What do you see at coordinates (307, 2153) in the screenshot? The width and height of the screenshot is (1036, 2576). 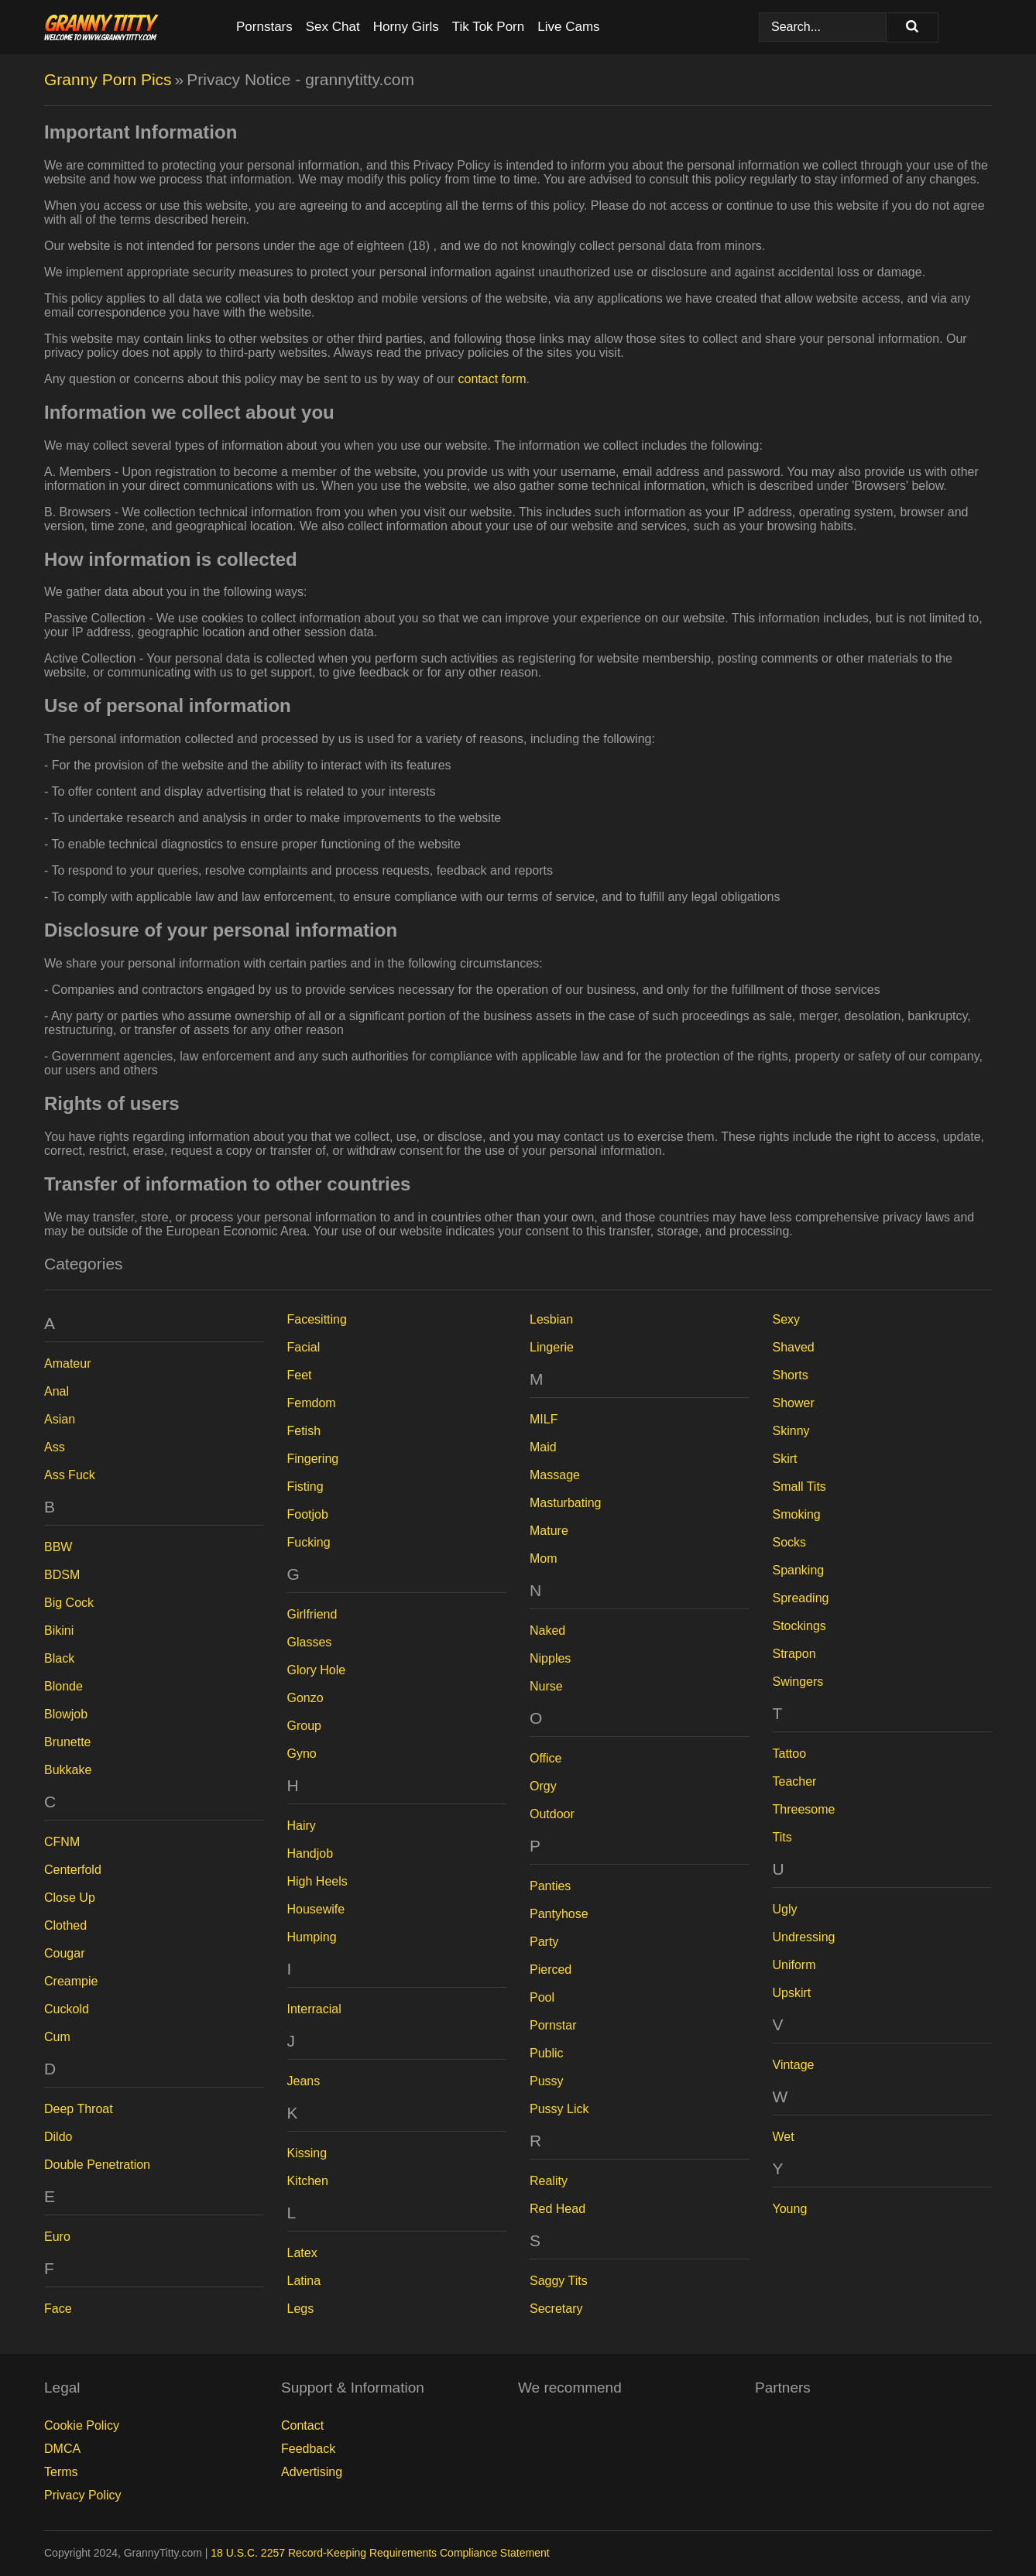 I see `Kissing` at bounding box center [307, 2153].